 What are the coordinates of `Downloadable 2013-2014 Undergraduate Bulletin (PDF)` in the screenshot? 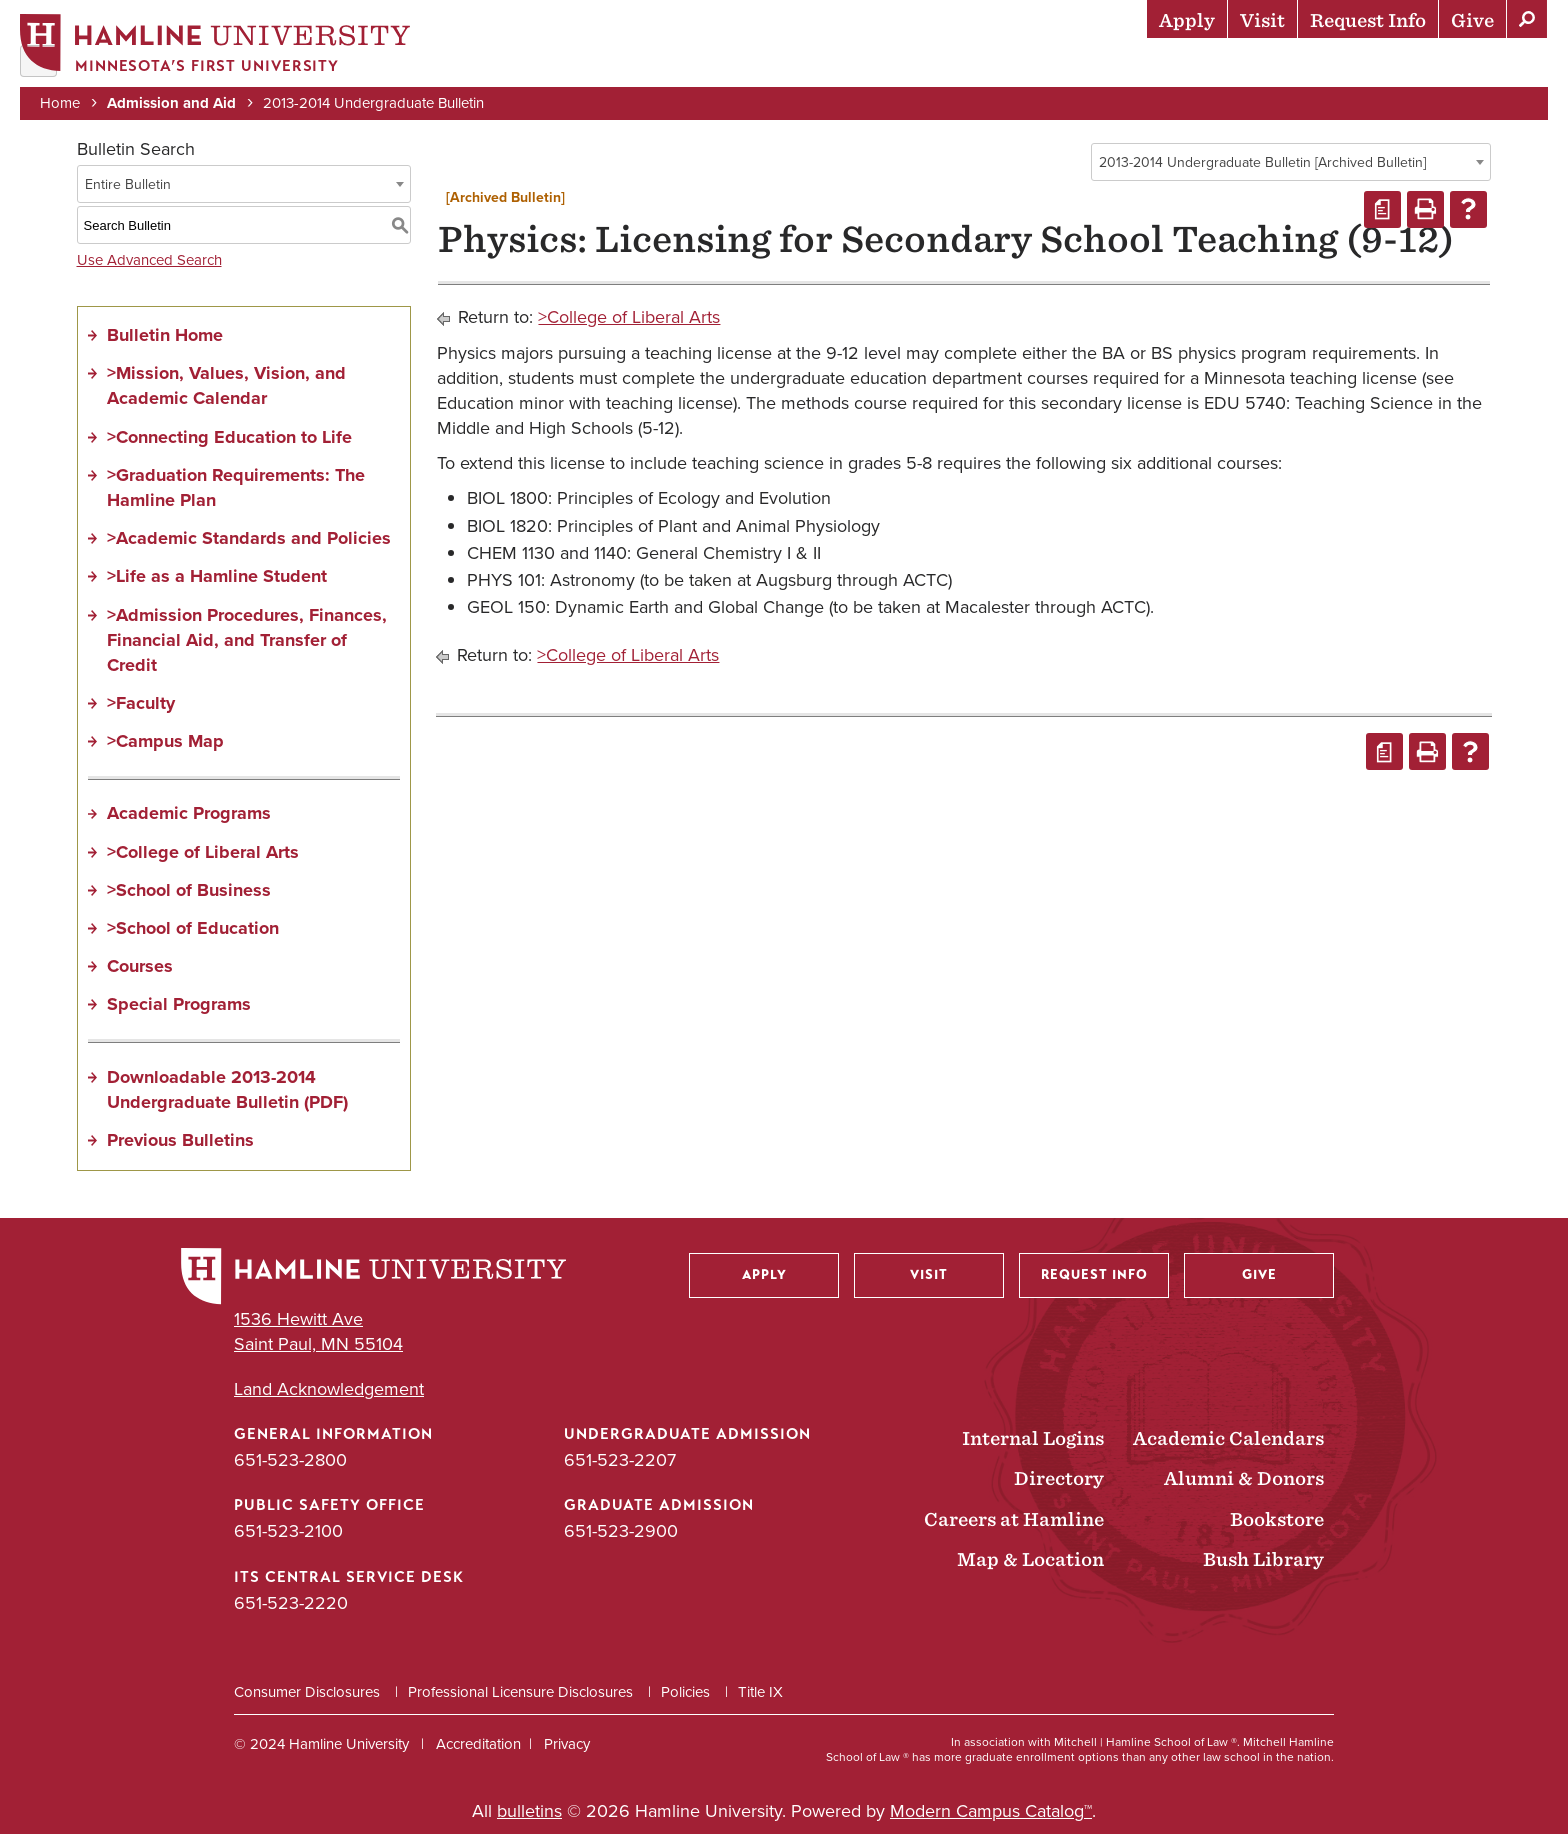 It's located at (227, 1089).